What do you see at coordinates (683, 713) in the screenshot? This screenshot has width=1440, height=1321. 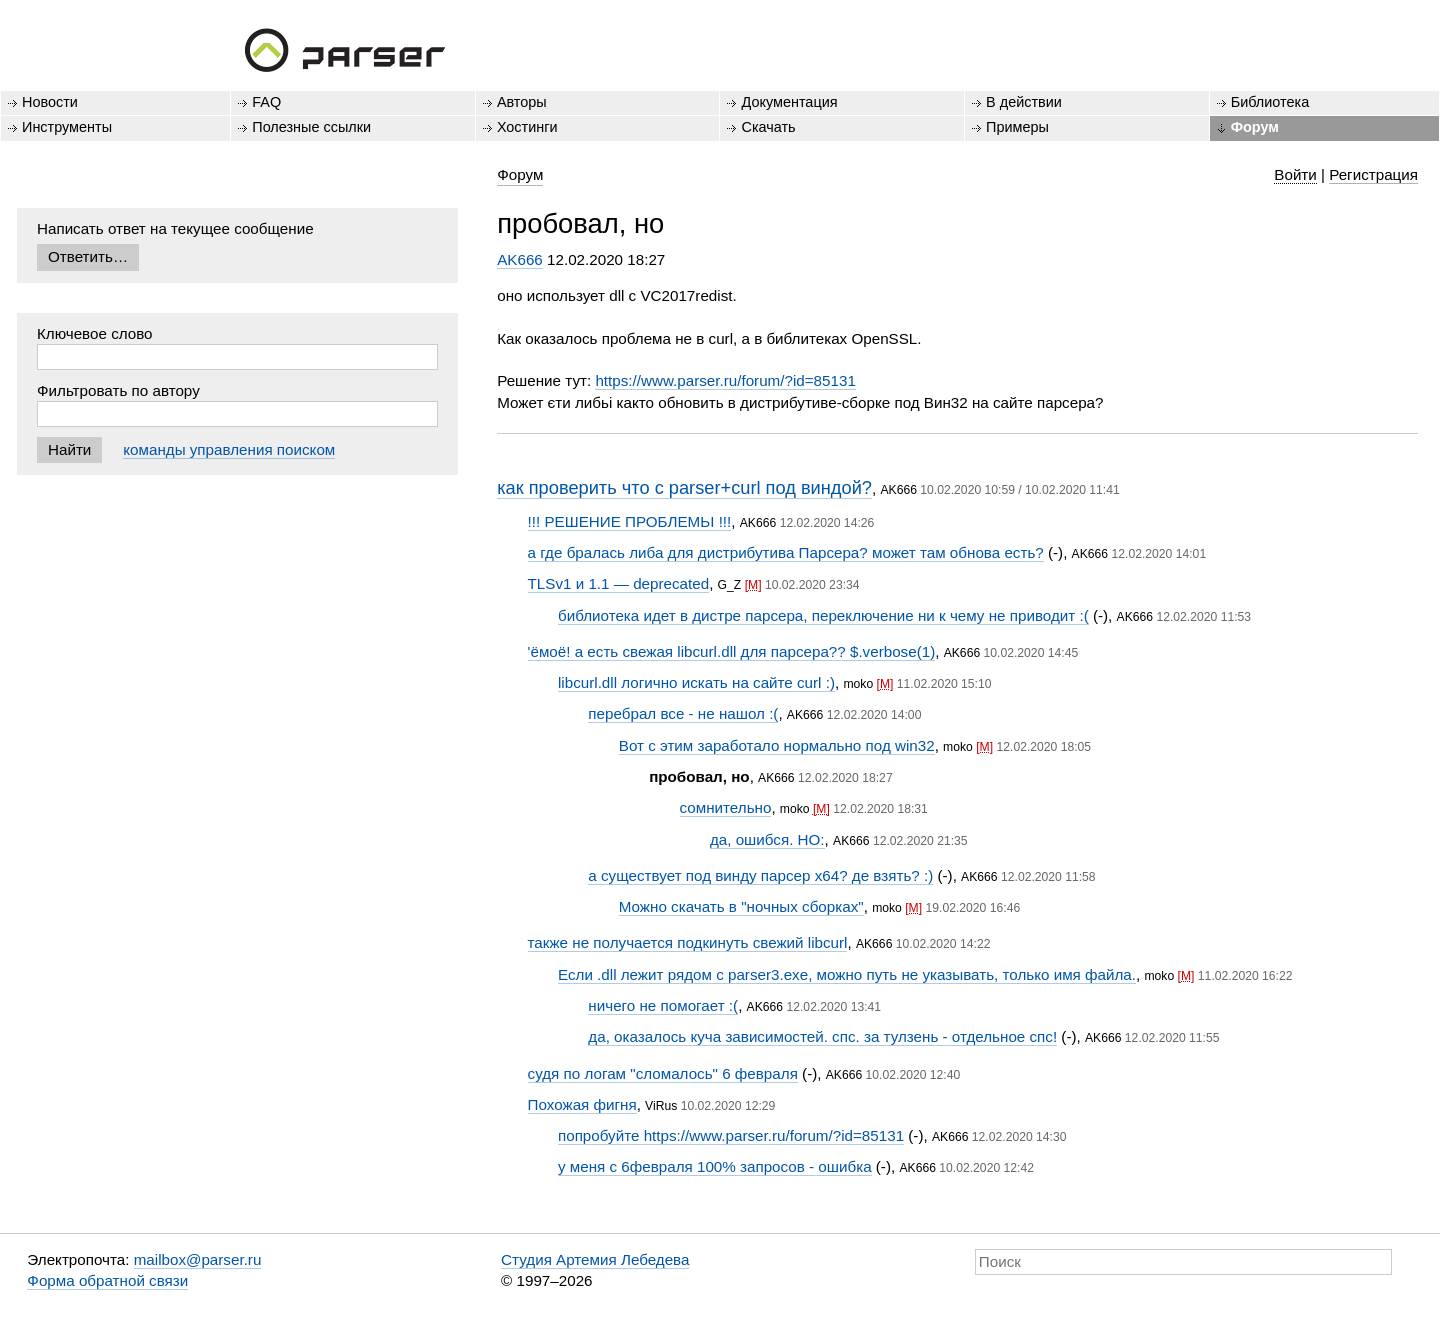 I see `перебрал все - не нашол :(` at bounding box center [683, 713].